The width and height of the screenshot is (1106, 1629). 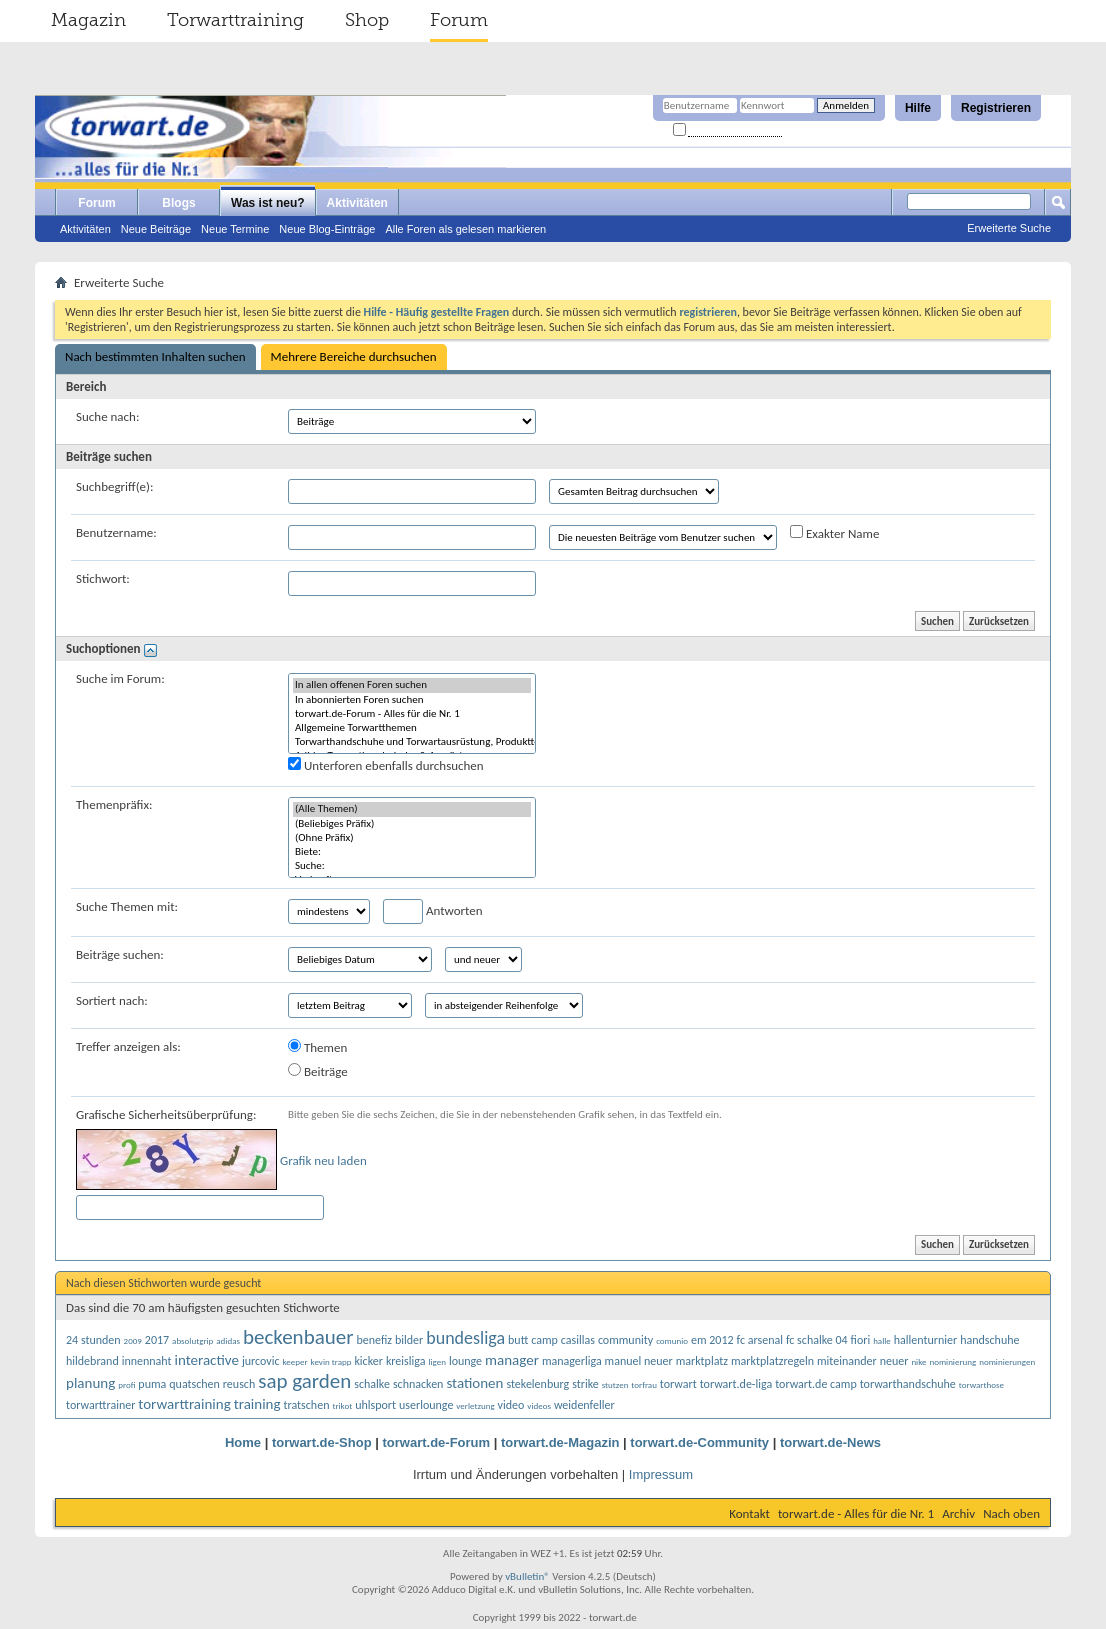 What do you see at coordinates (412, 852) in the screenshot?
I see `Biete:` at bounding box center [412, 852].